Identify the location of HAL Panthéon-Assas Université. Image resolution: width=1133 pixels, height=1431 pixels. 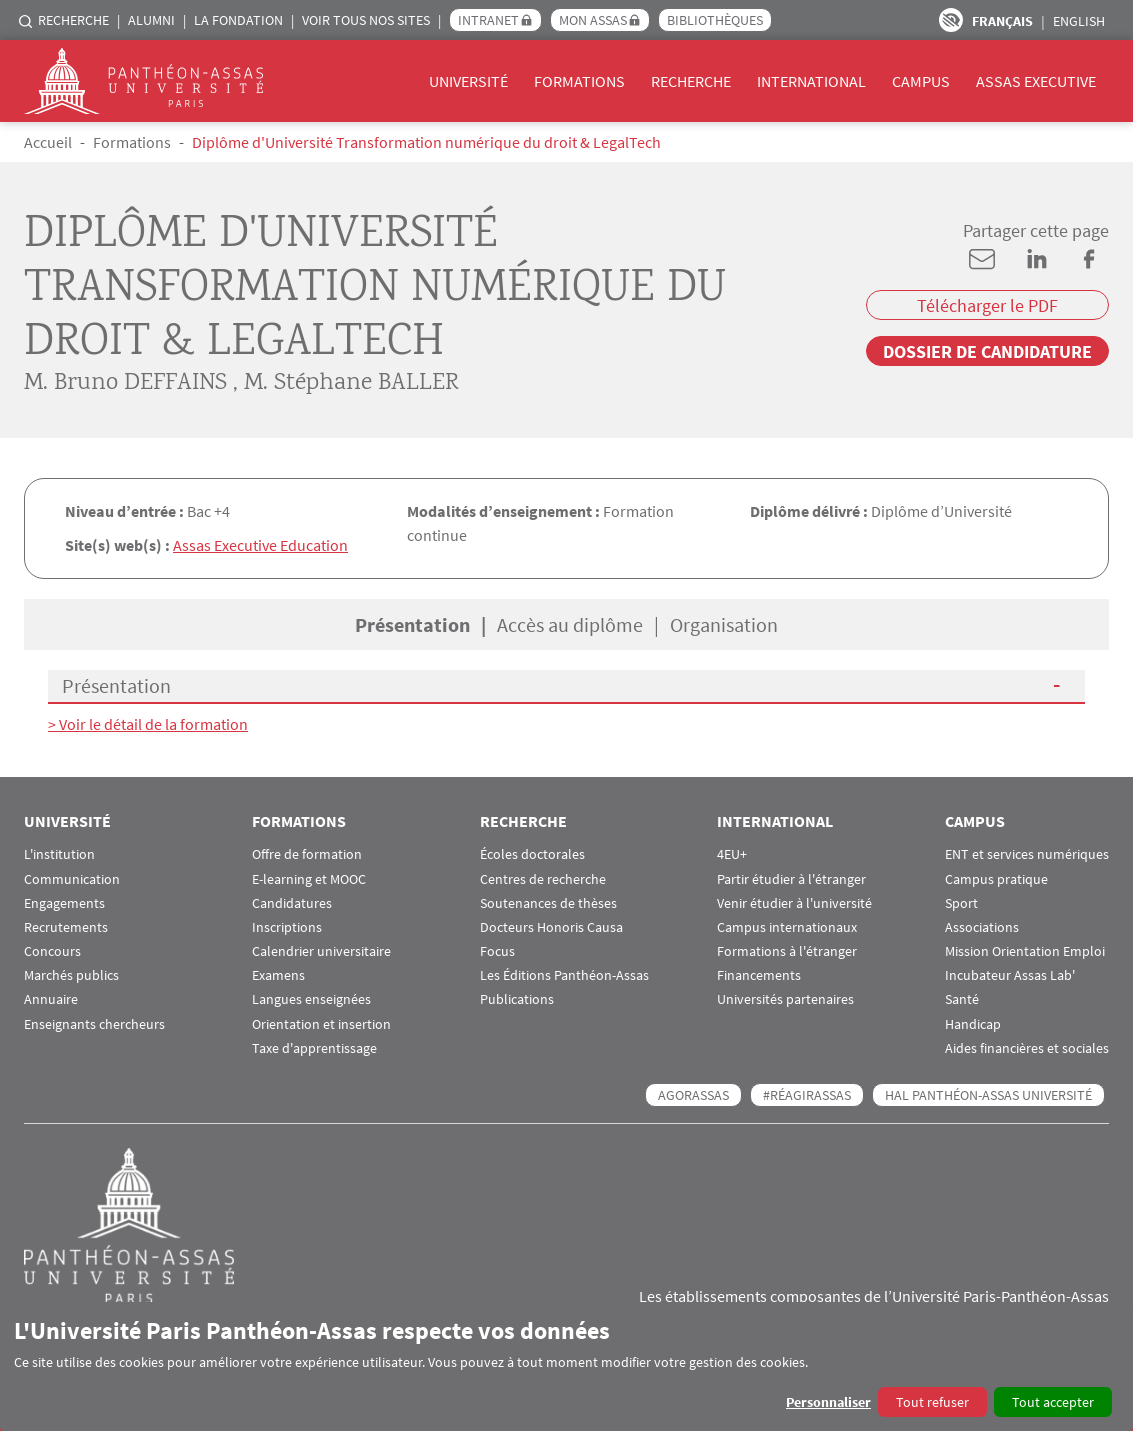
(988, 1093).